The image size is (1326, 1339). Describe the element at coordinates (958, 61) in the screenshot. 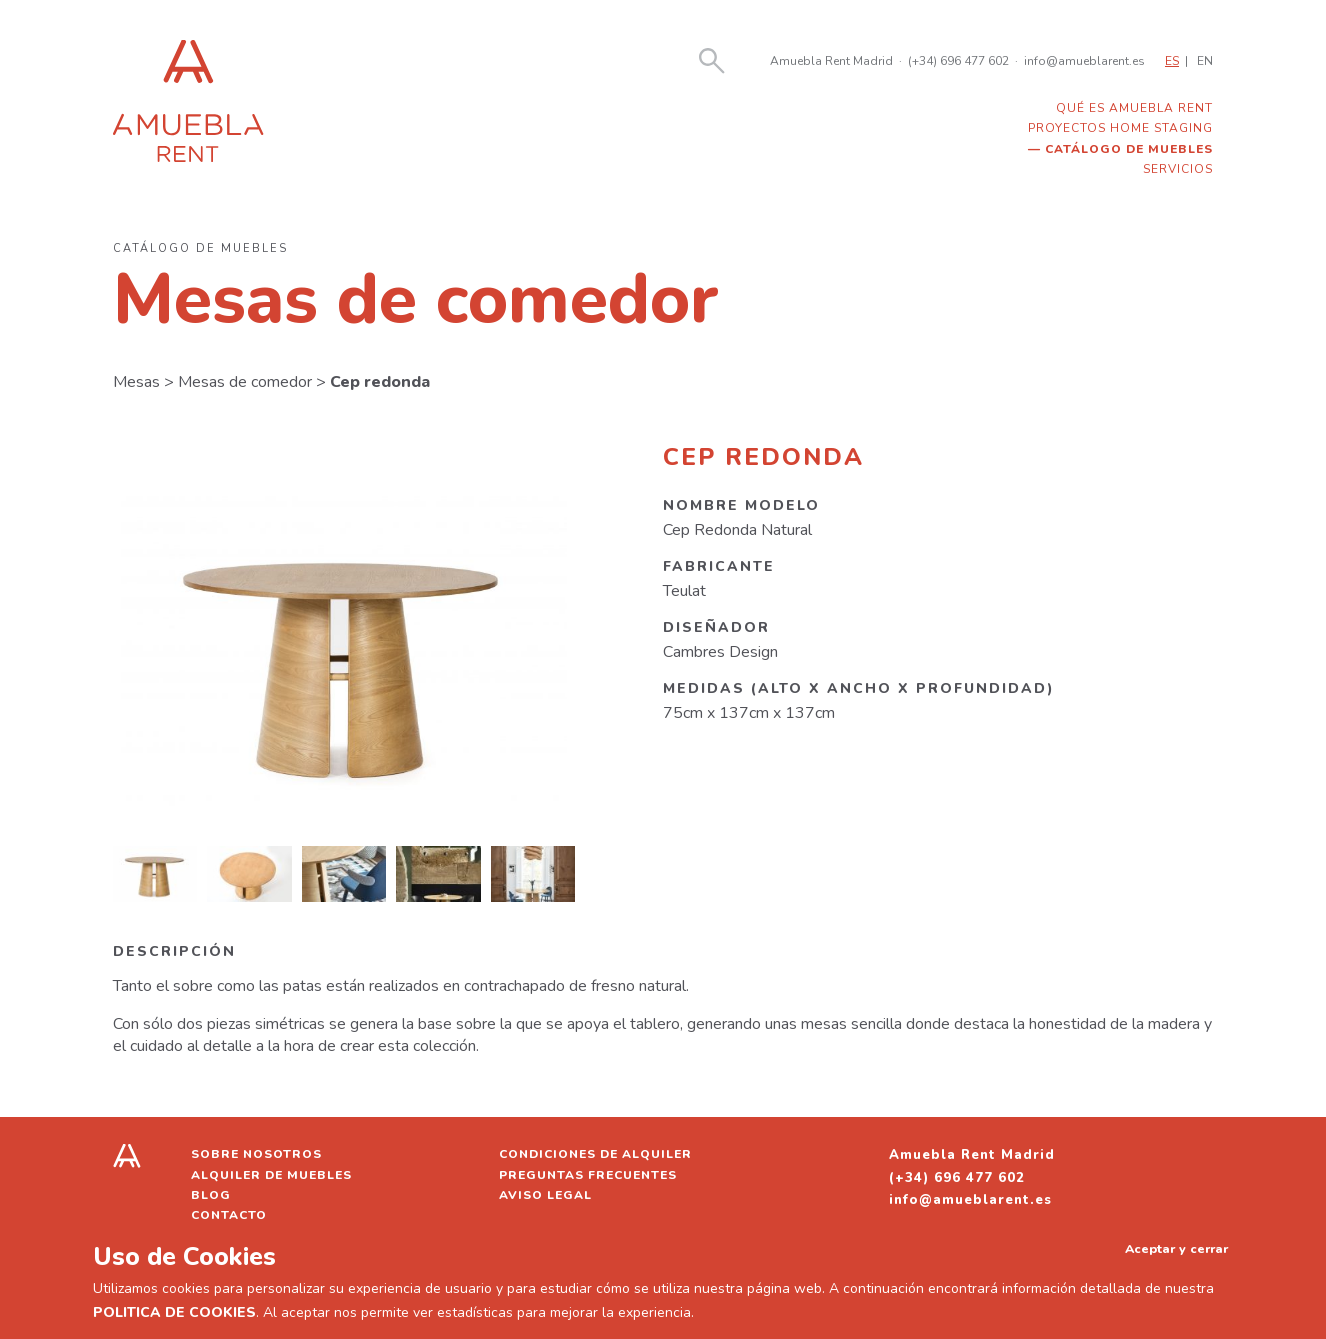

I see `(+34) 696 477 602` at that location.